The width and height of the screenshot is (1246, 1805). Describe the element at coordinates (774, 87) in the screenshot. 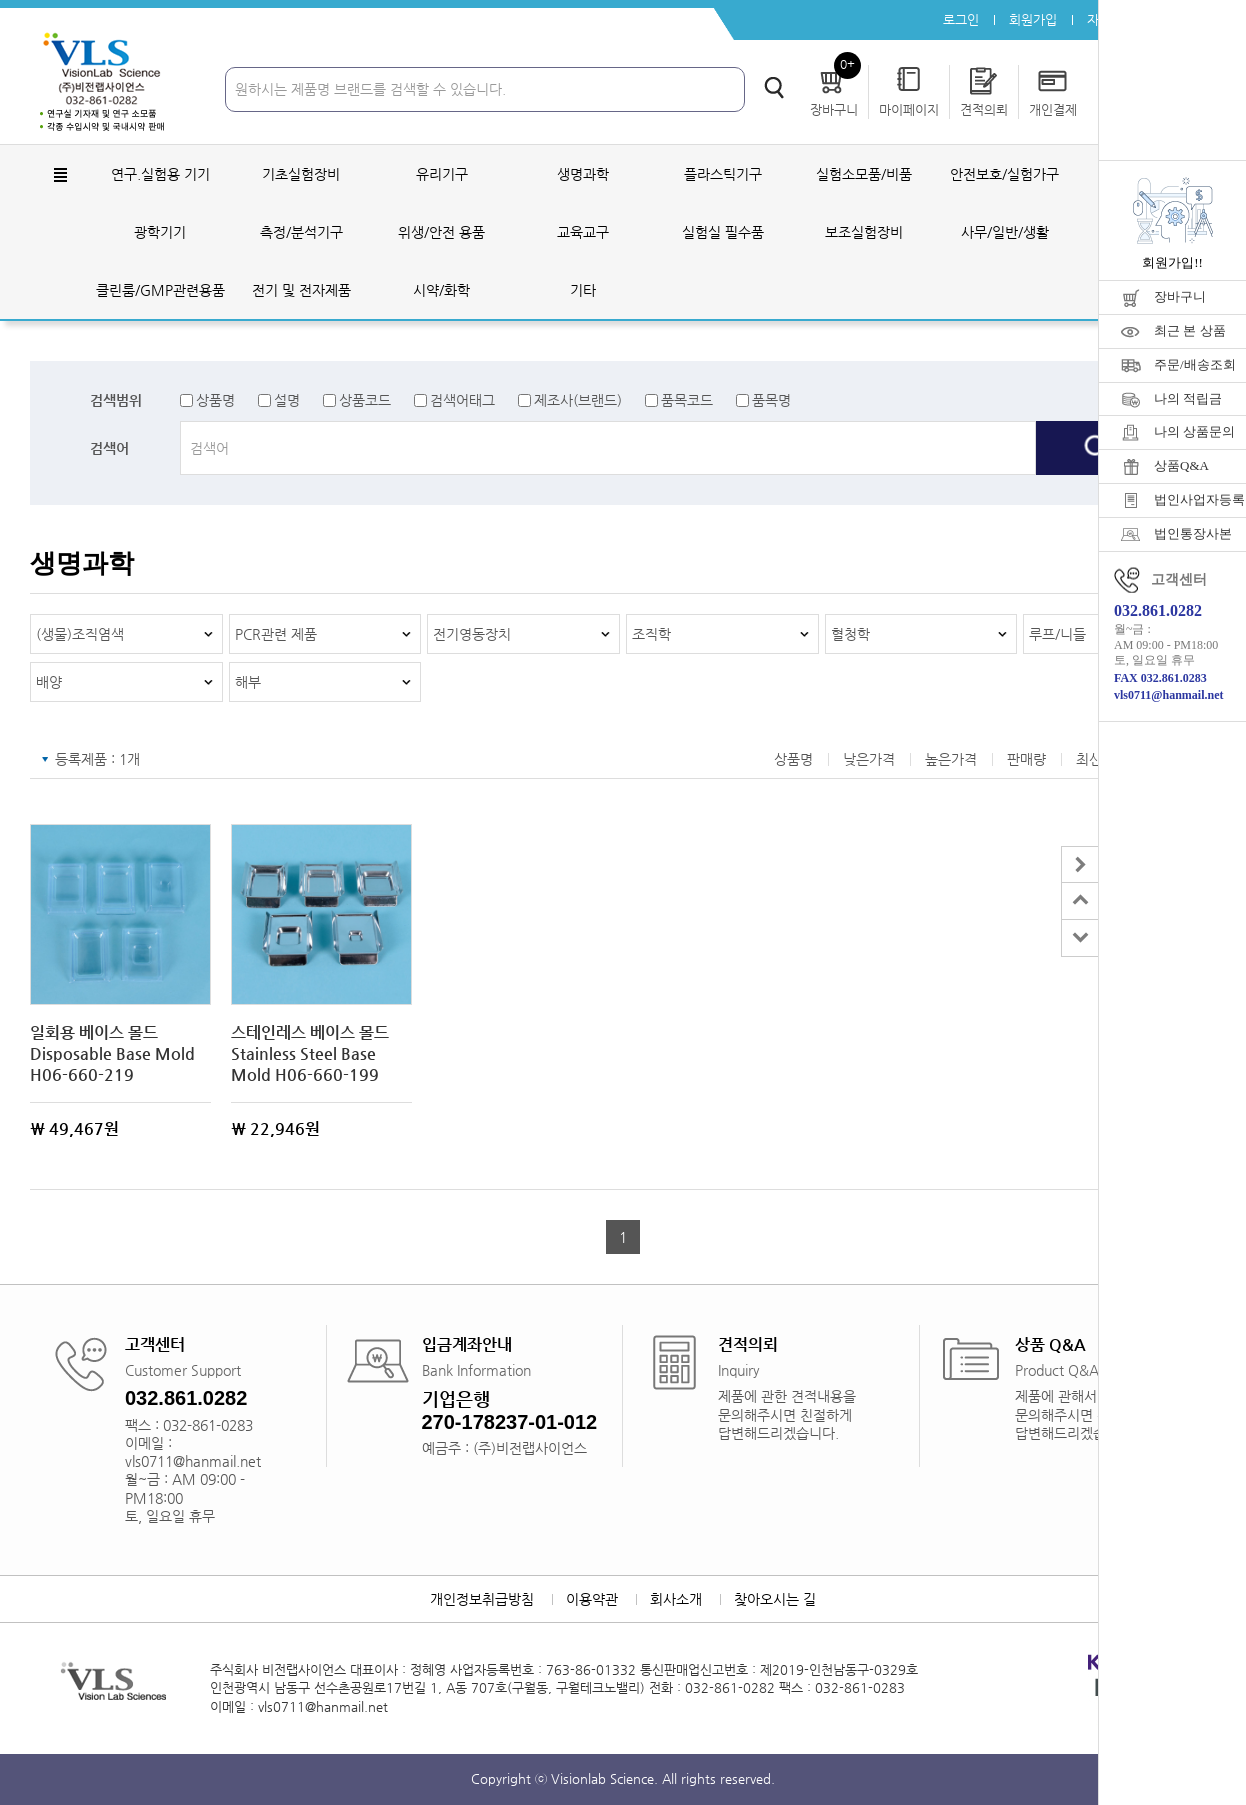

I see `검색하기` at that location.